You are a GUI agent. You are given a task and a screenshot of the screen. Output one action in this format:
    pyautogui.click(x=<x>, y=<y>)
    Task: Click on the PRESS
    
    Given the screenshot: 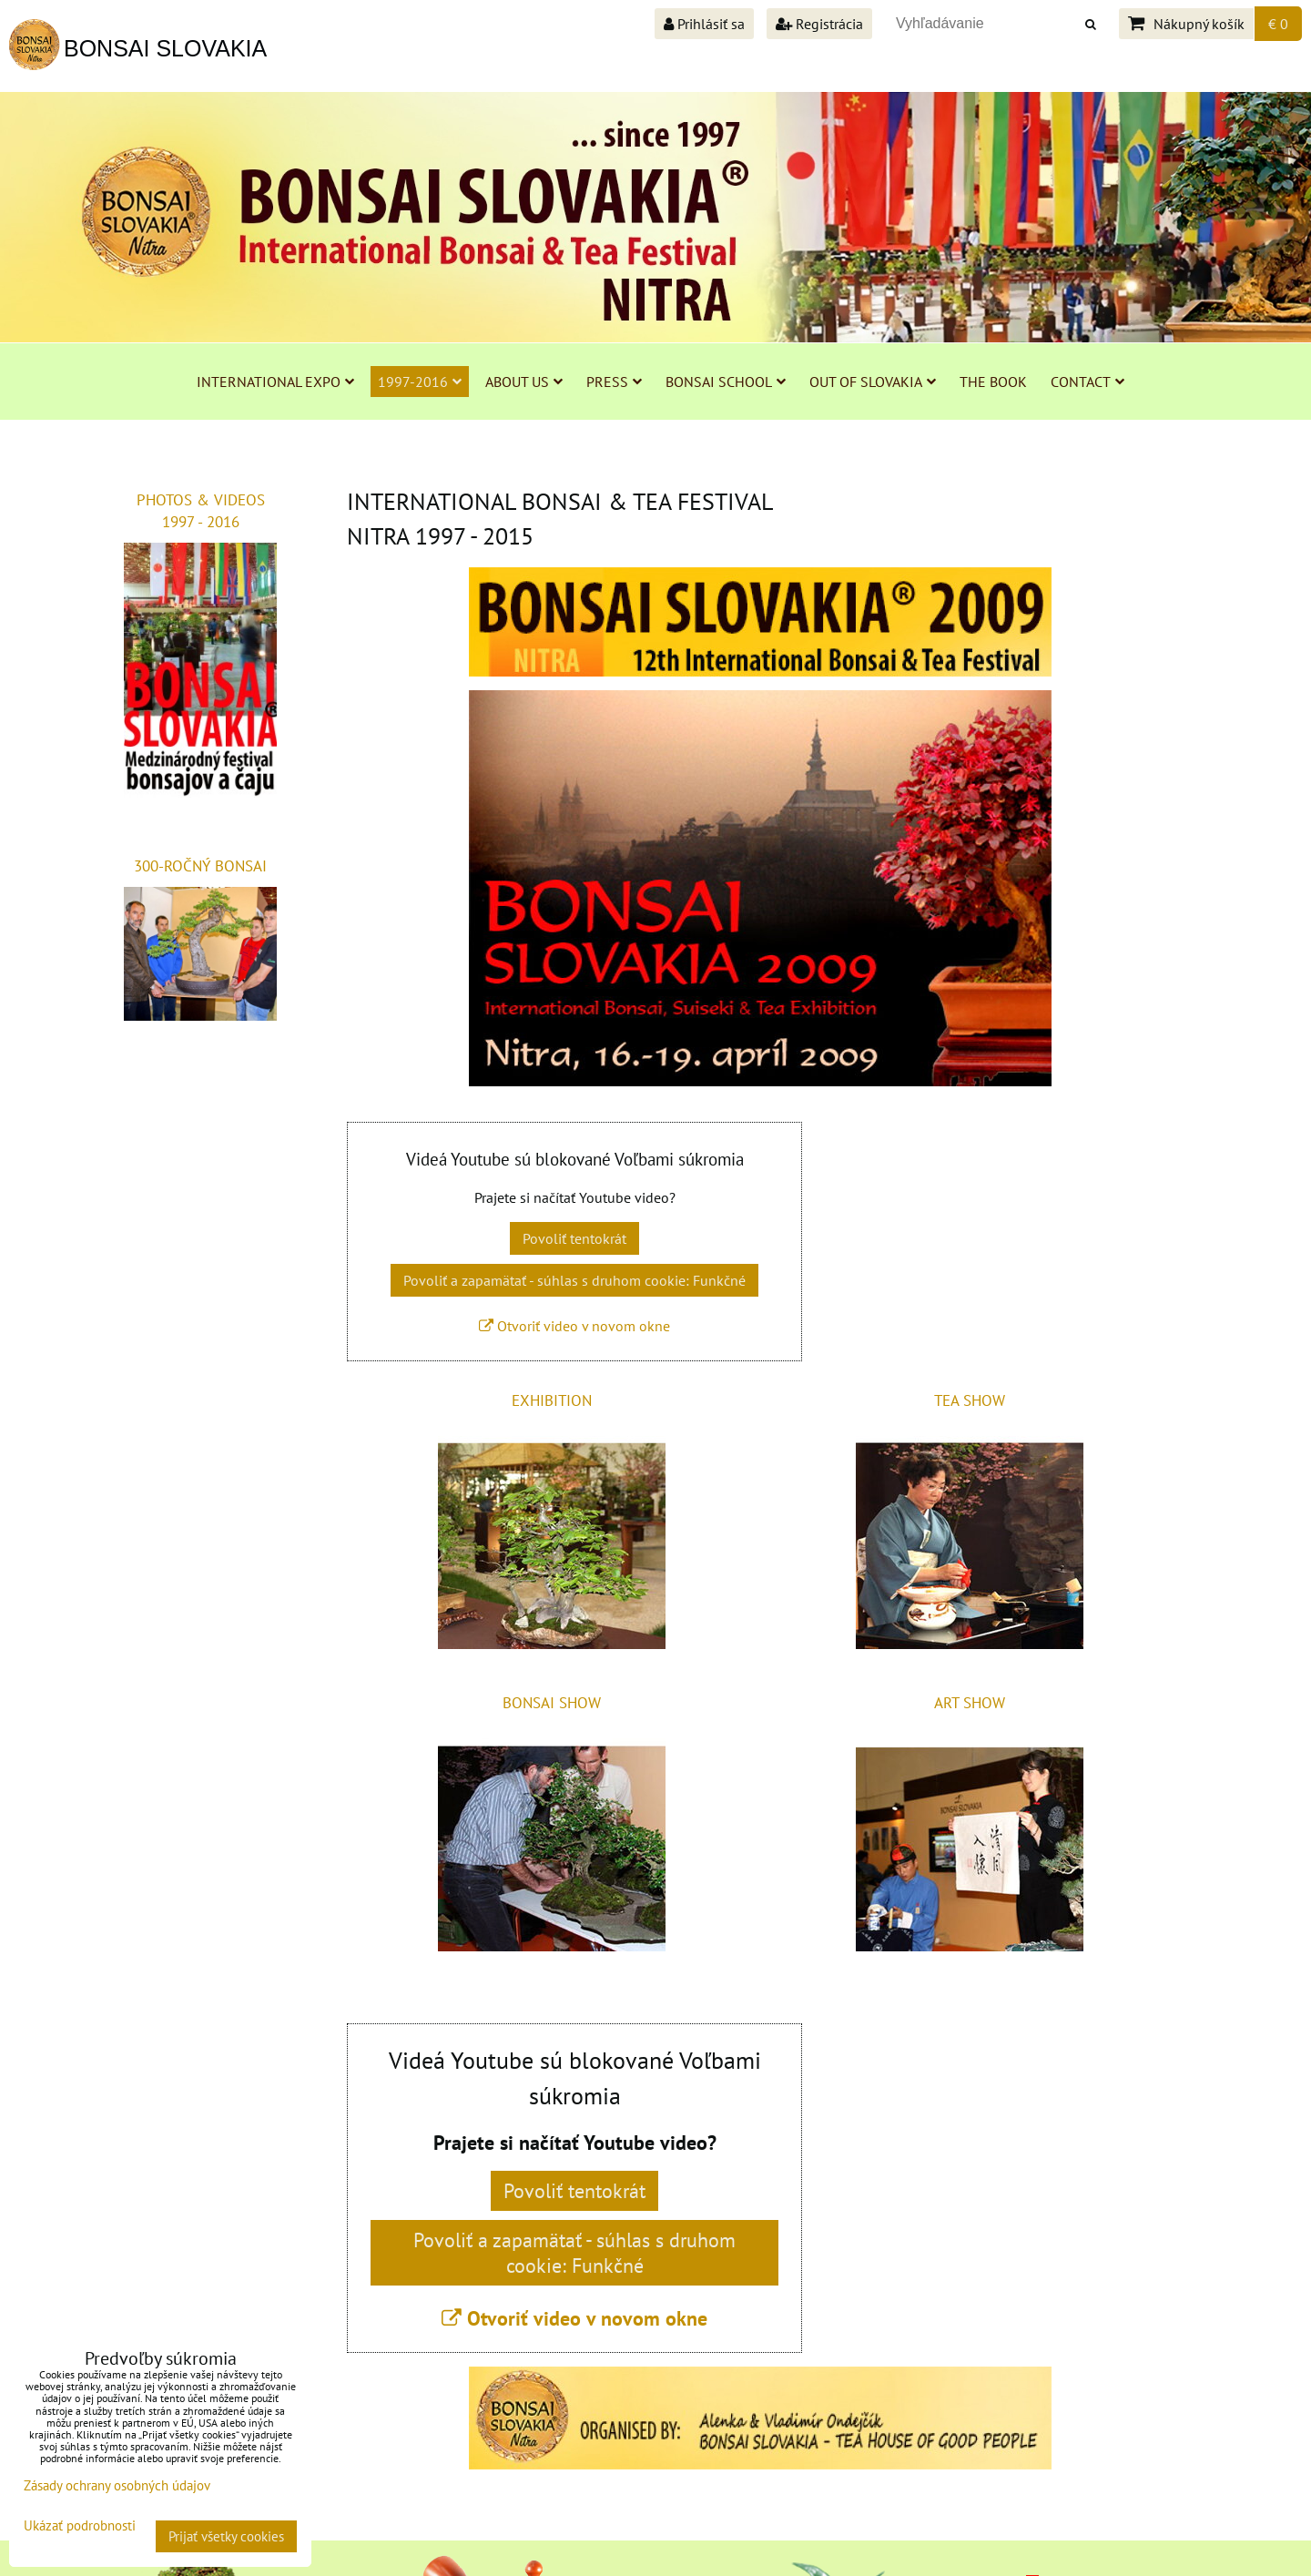 What is the action you would take?
    pyautogui.click(x=614, y=381)
    